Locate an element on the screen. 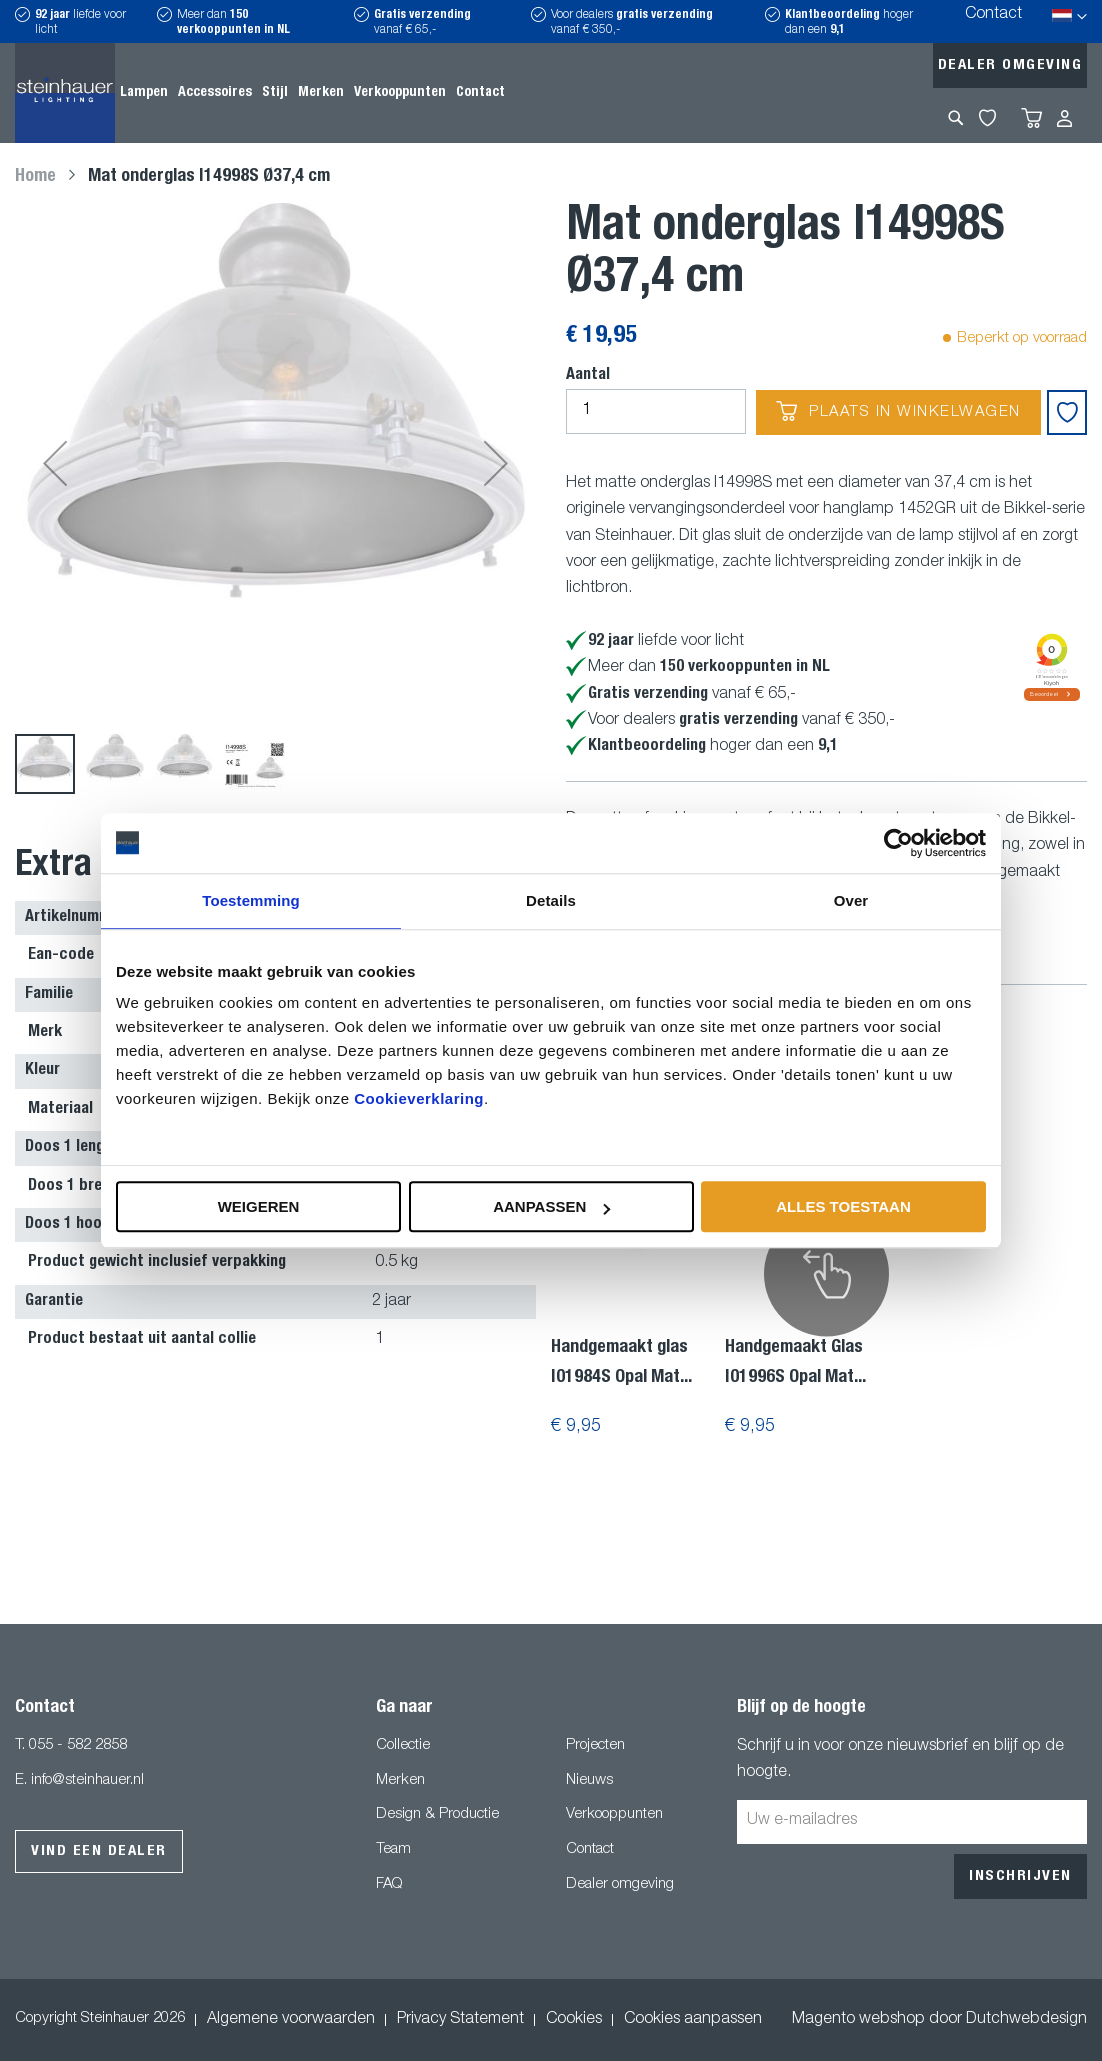  Details [tab] is located at coordinates (551, 900).